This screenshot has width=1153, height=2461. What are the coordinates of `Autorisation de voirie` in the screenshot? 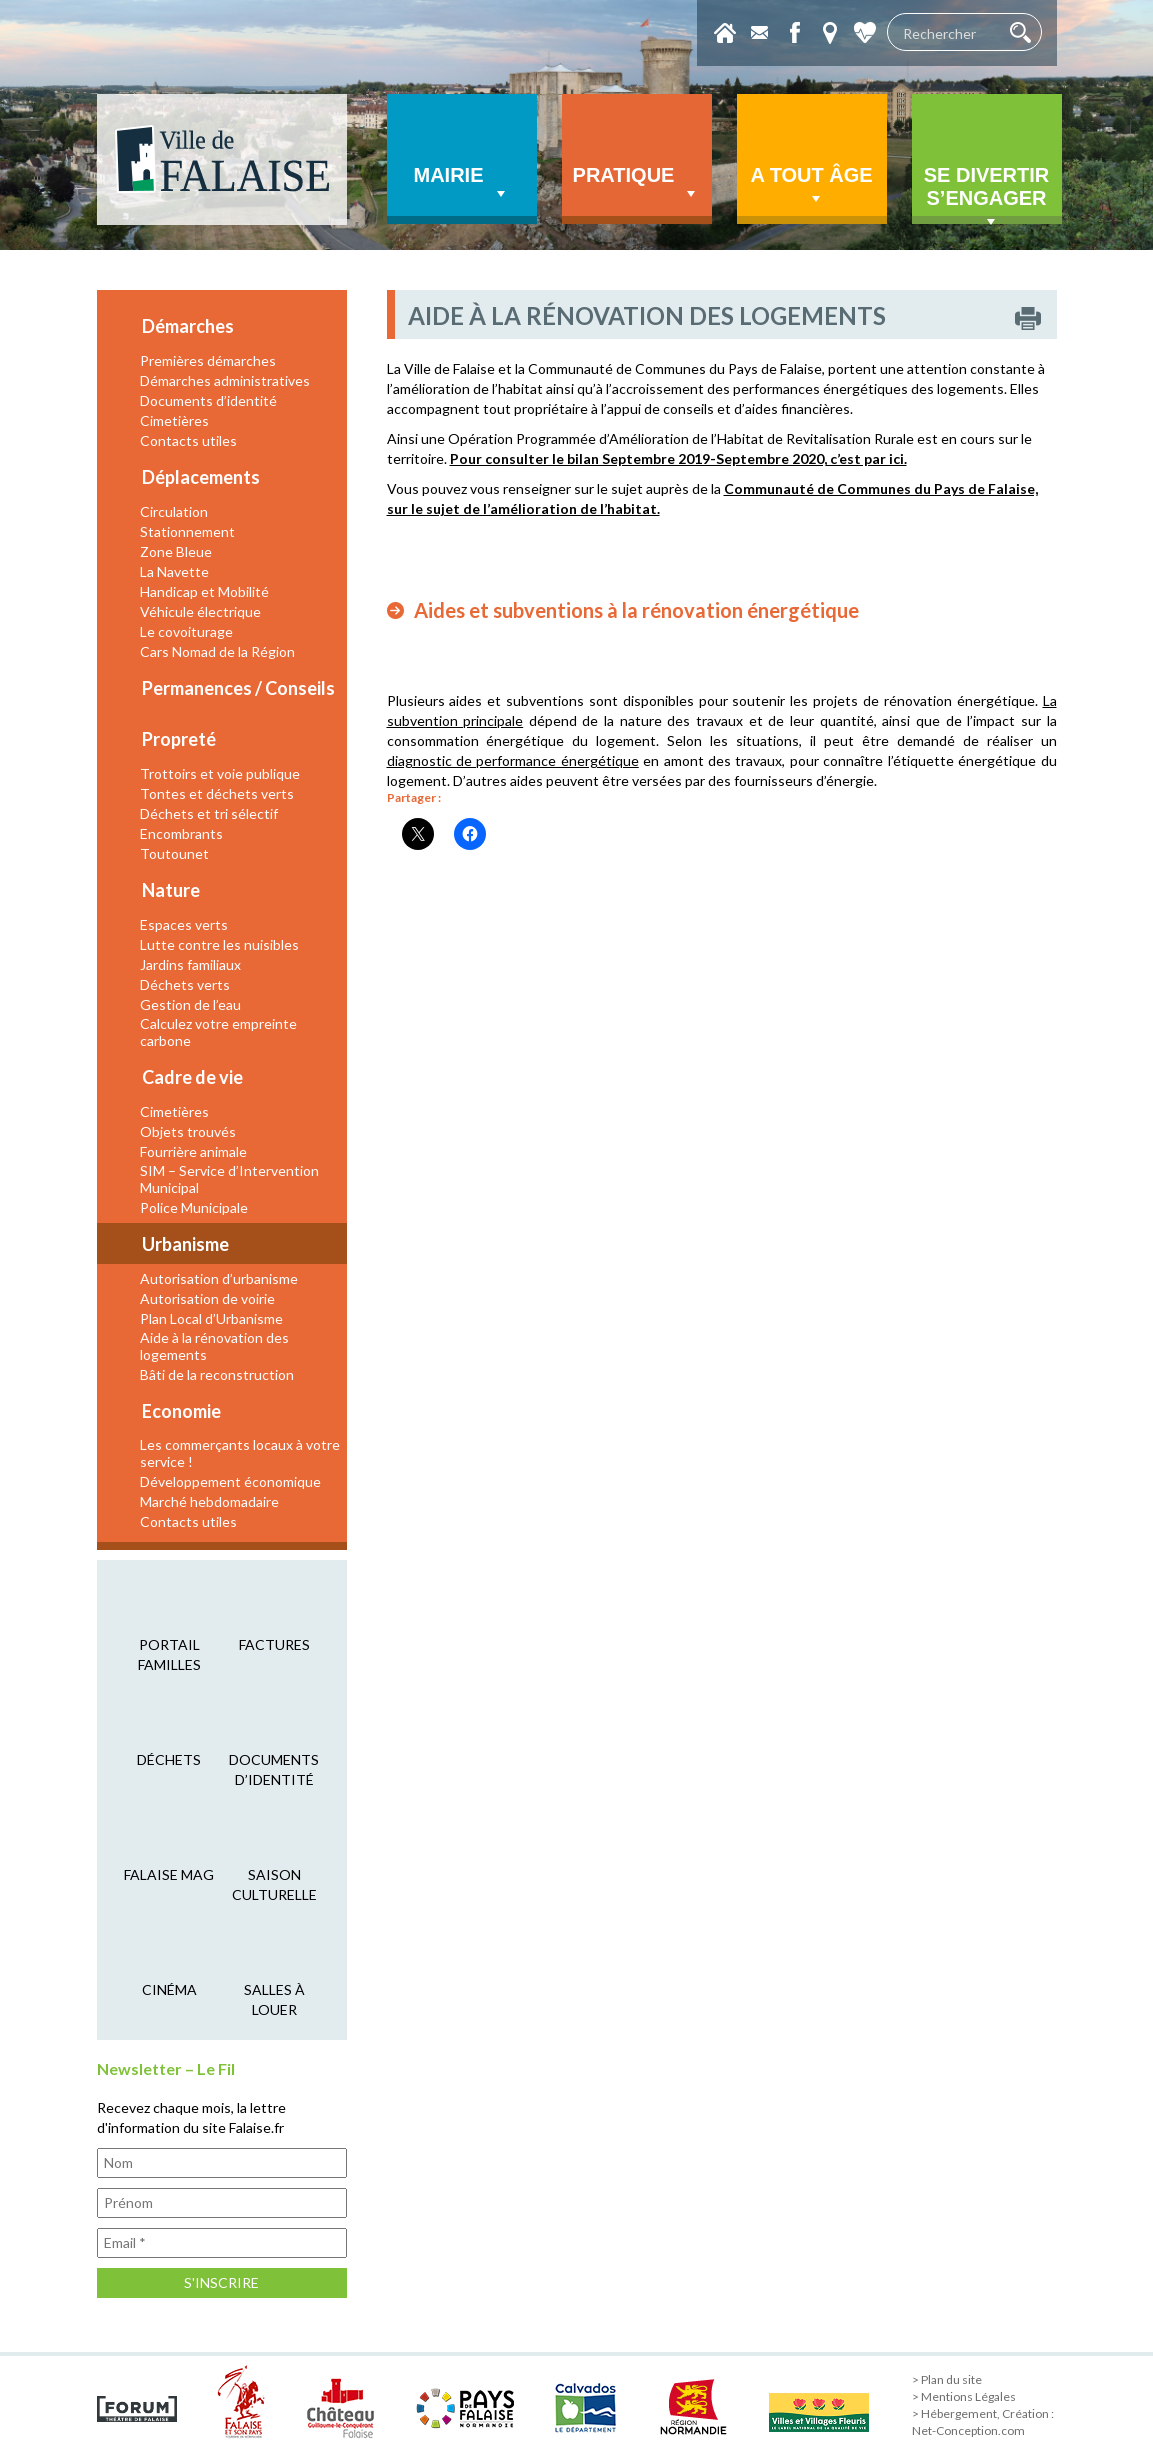 It's located at (207, 1298).